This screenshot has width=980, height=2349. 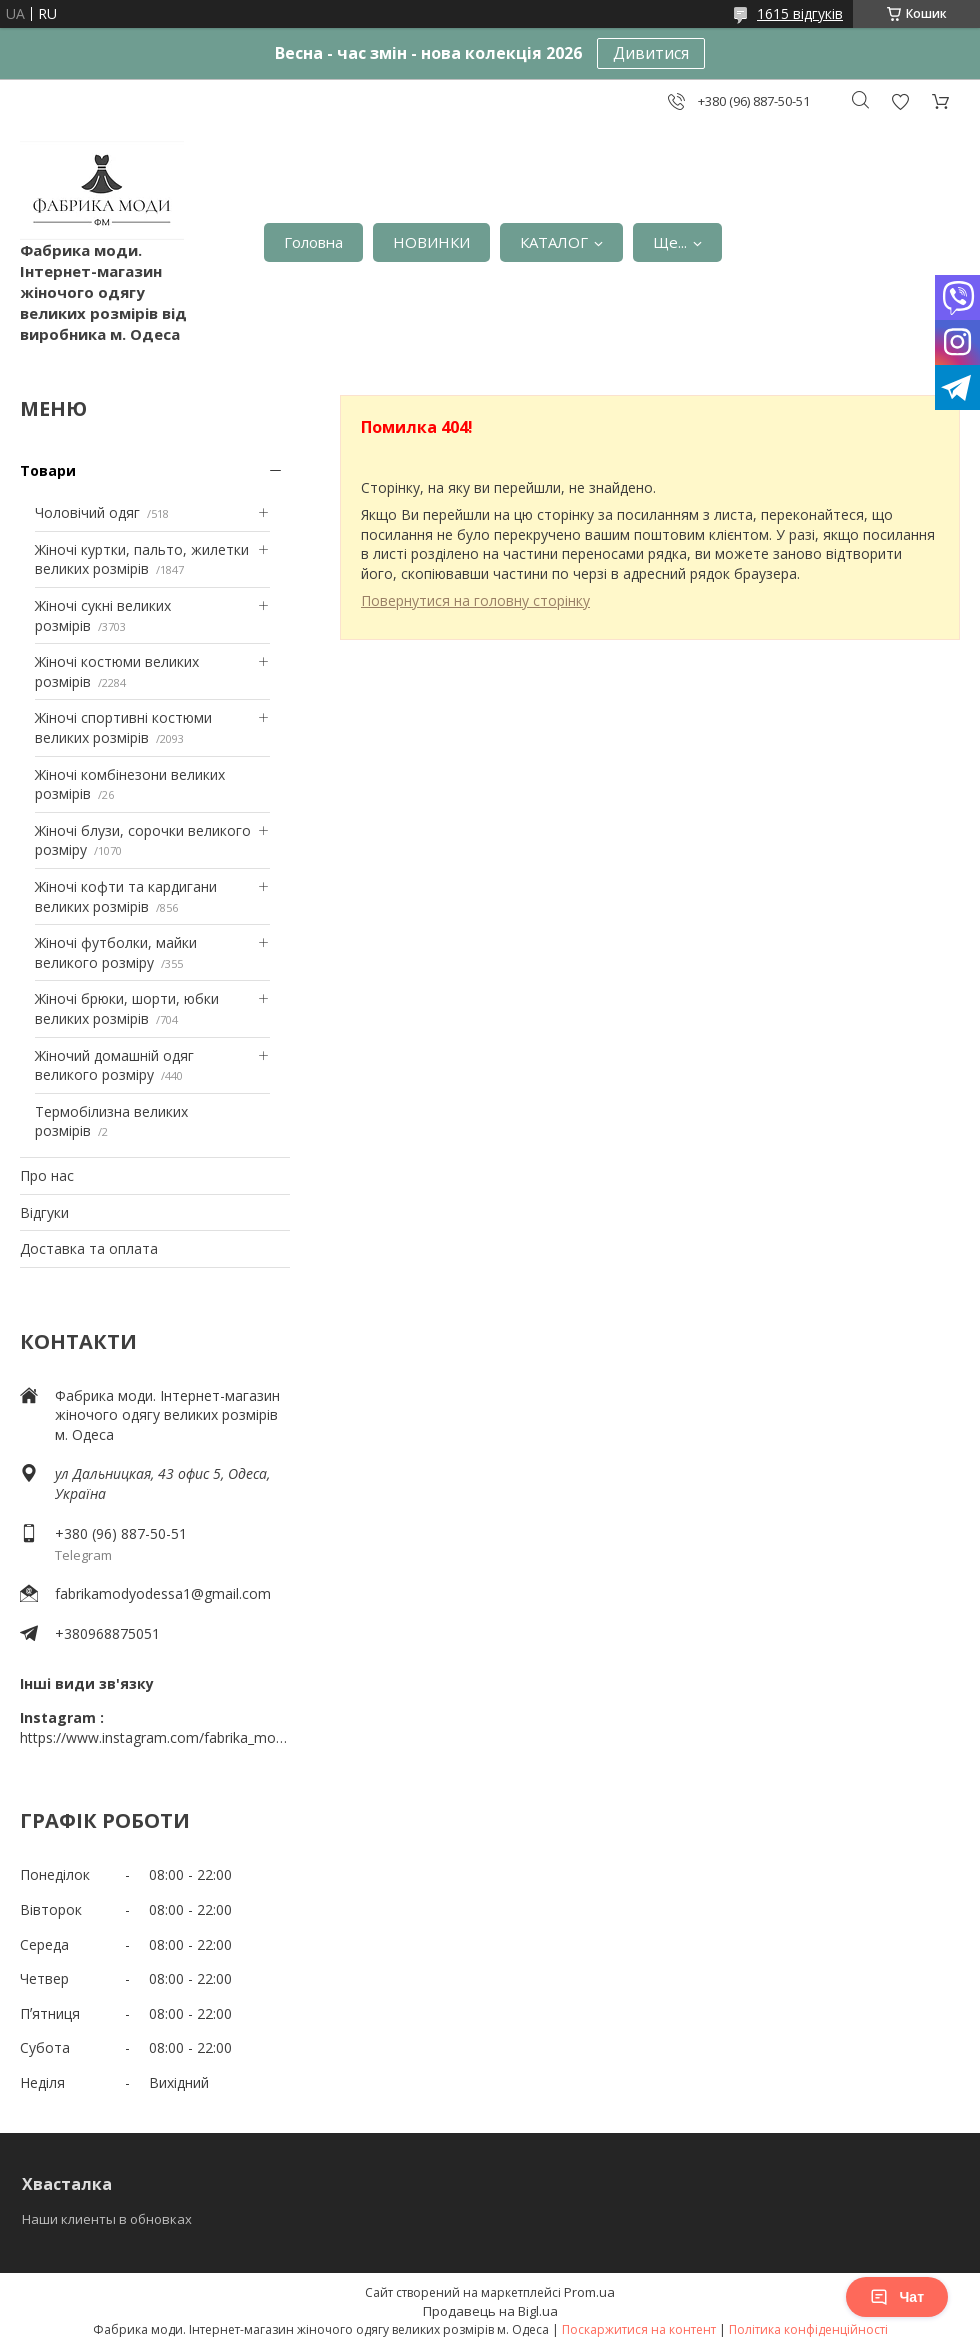 What do you see at coordinates (44, 1212) in the screenshot?
I see `Відгуки` at bounding box center [44, 1212].